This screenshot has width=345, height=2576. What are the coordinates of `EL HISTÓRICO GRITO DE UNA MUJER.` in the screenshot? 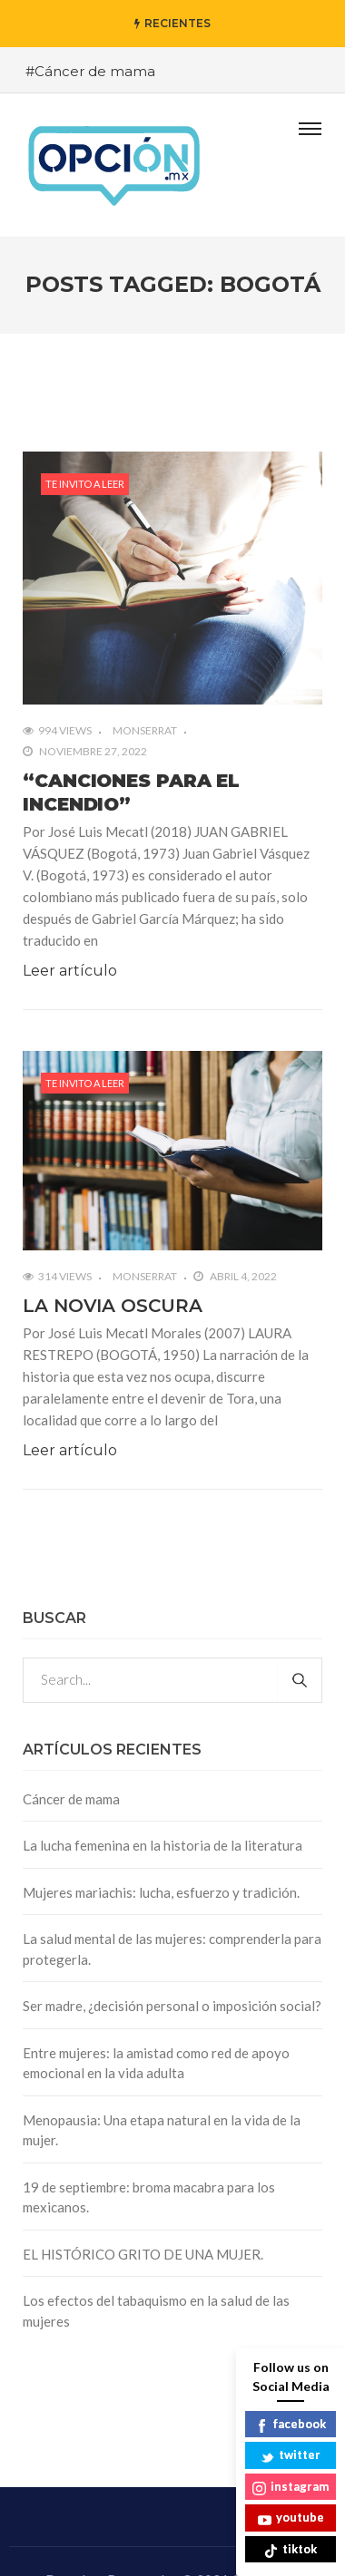 It's located at (143, 2254).